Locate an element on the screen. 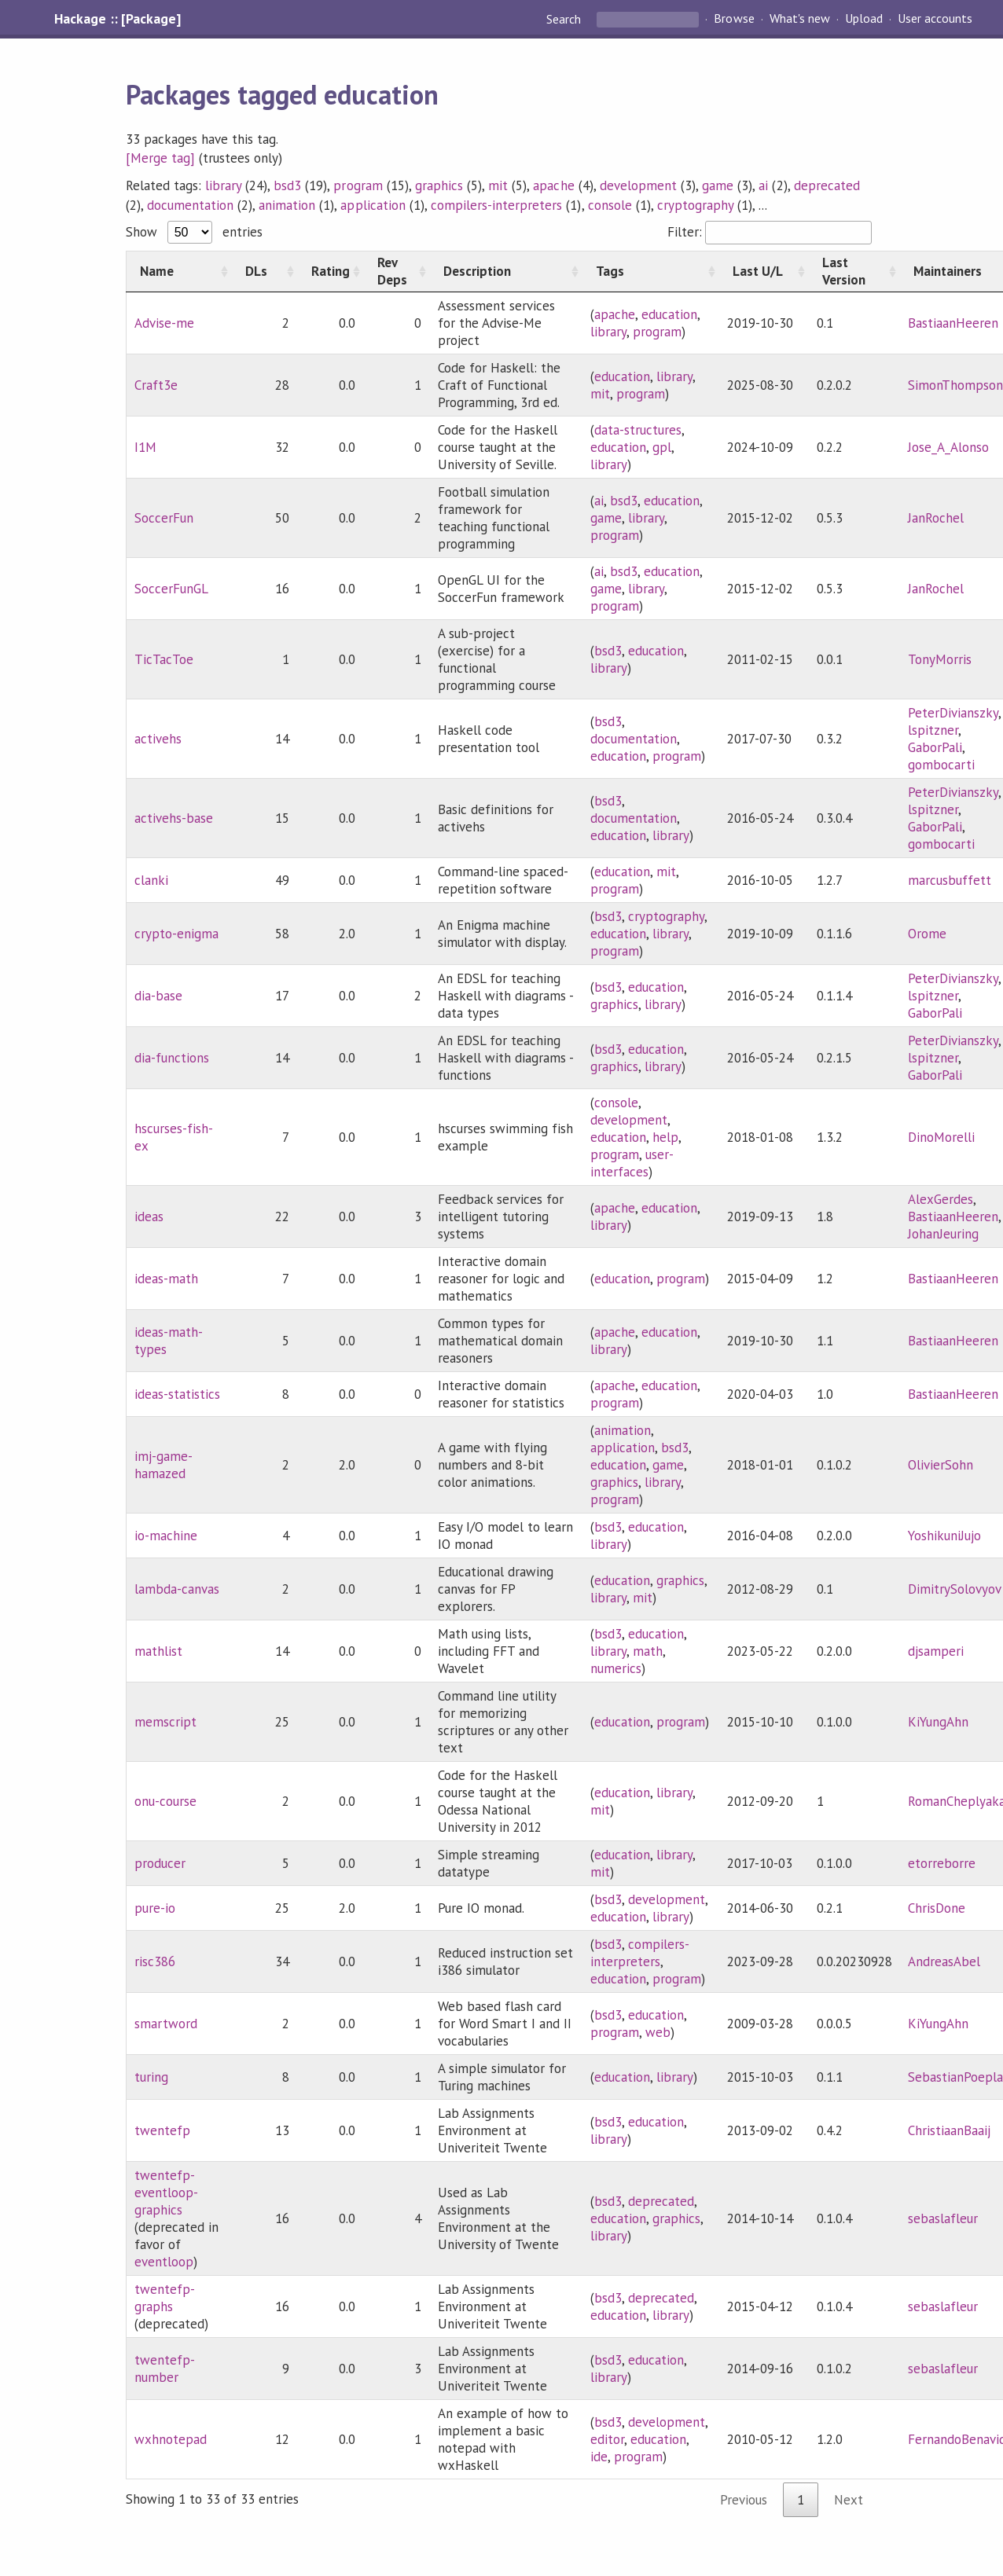  Next is located at coordinates (848, 2499).